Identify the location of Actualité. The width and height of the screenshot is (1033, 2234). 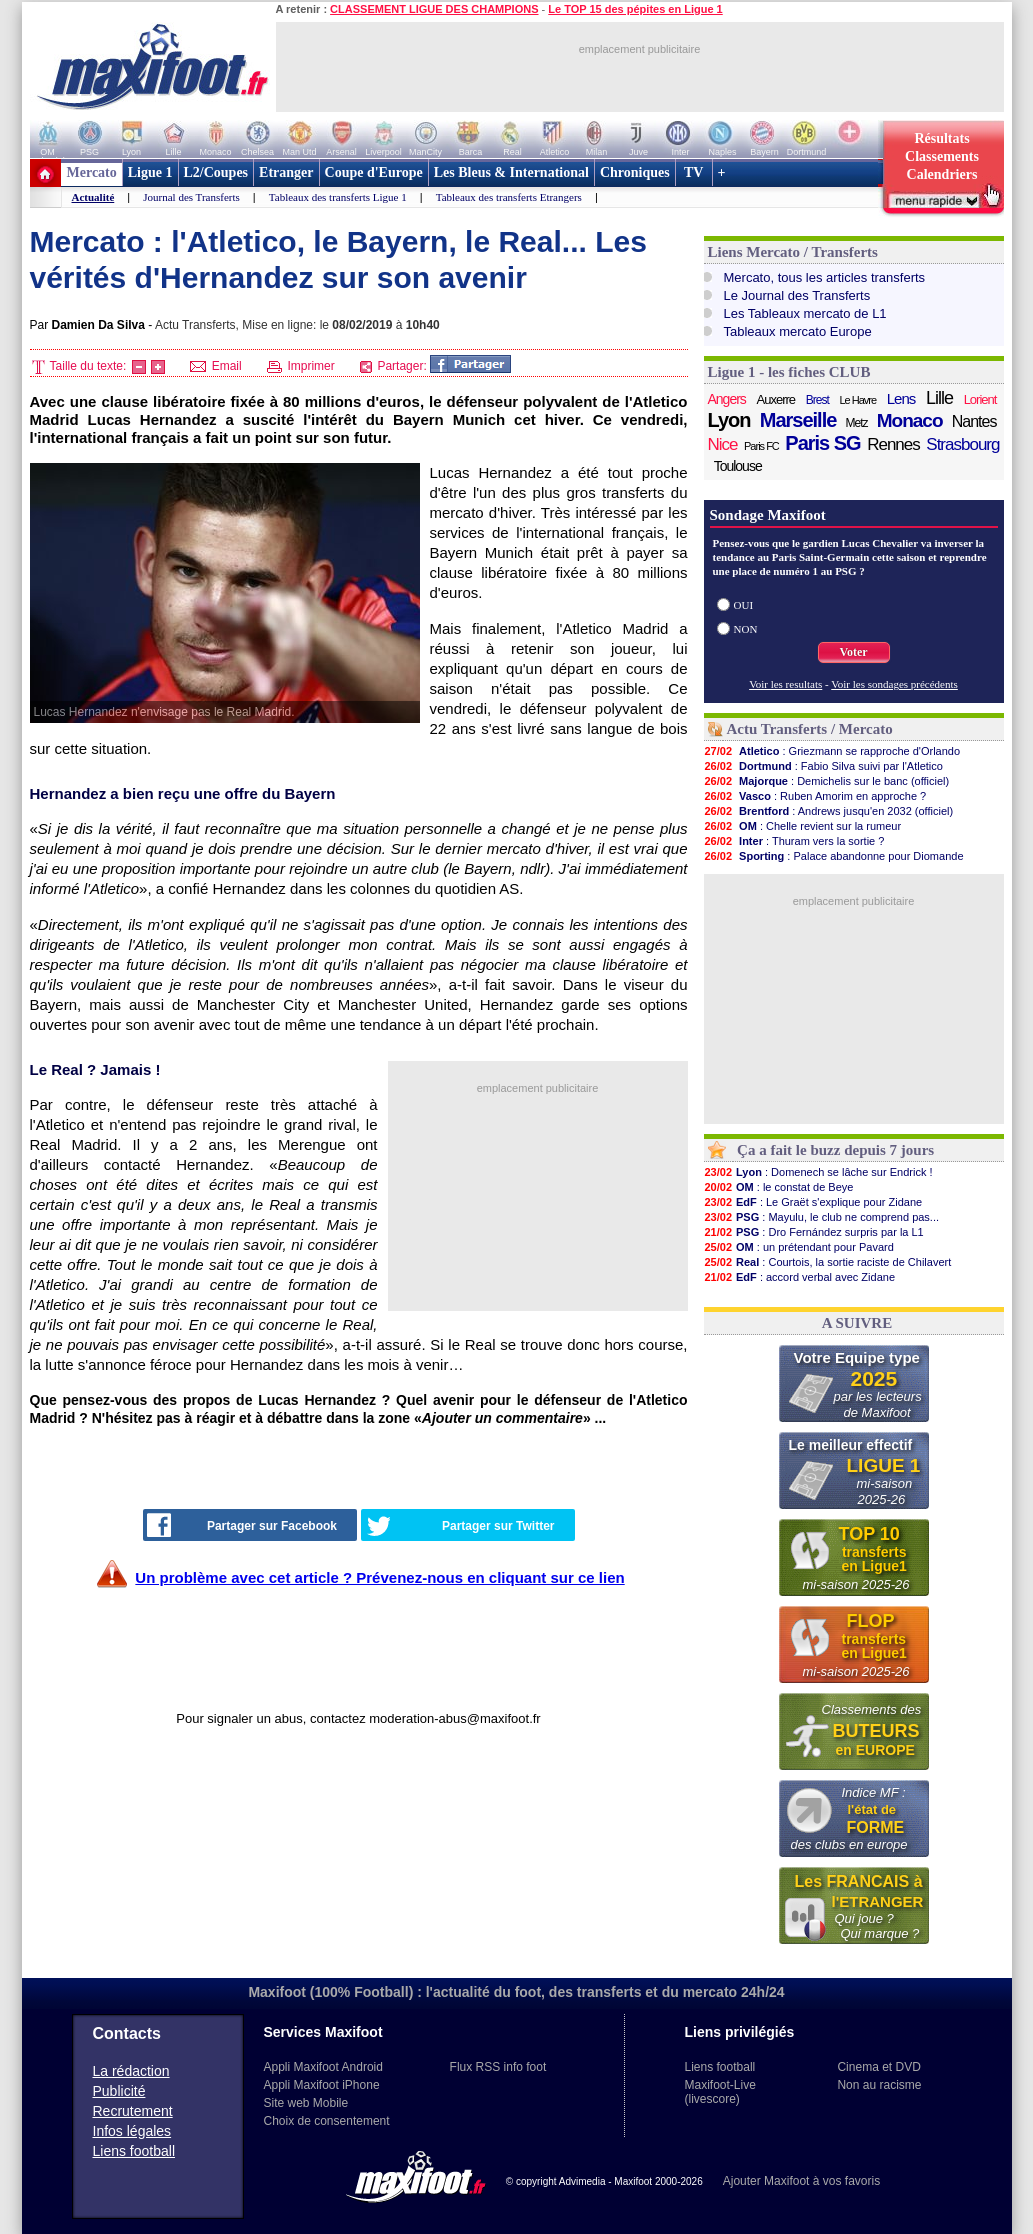
(93, 197).